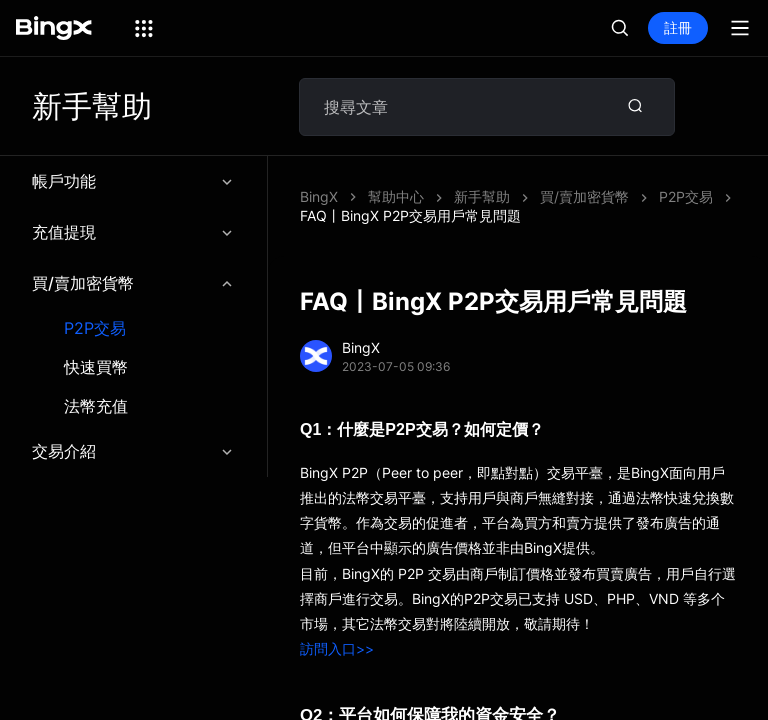 The height and width of the screenshot is (720, 768). What do you see at coordinates (319, 196) in the screenshot?
I see `BingX` at bounding box center [319, 196].